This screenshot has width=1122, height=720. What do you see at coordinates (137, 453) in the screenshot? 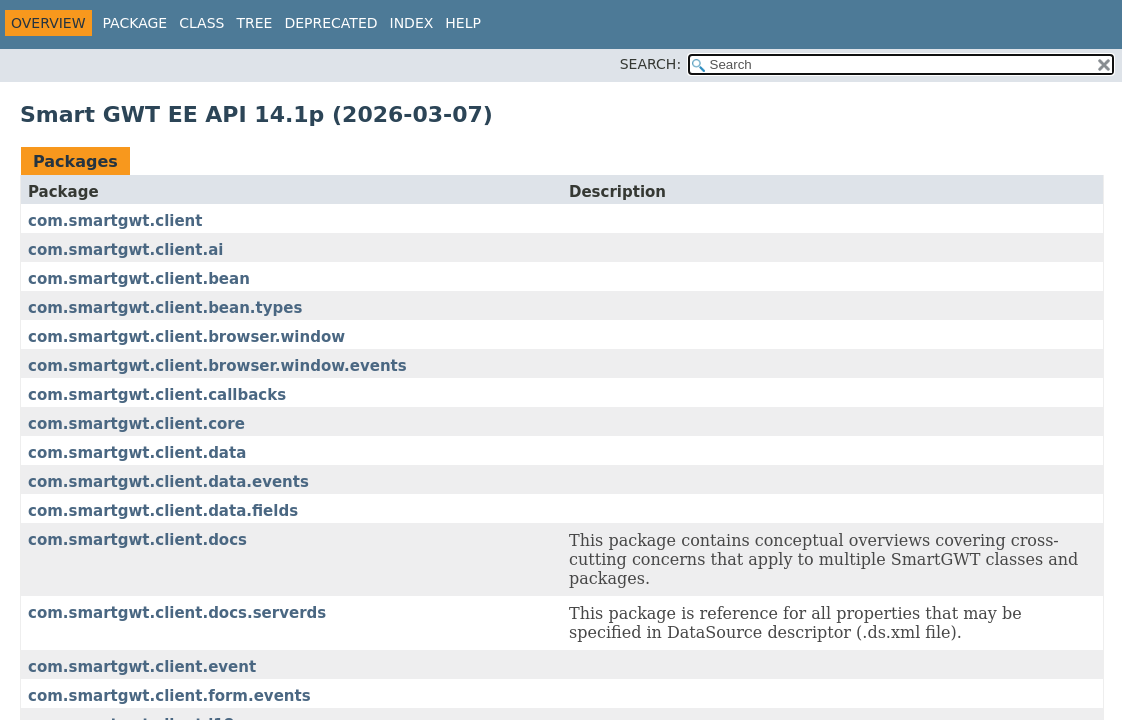
I see `com.smartgwt.client.data` at bounding box center [137, 453].